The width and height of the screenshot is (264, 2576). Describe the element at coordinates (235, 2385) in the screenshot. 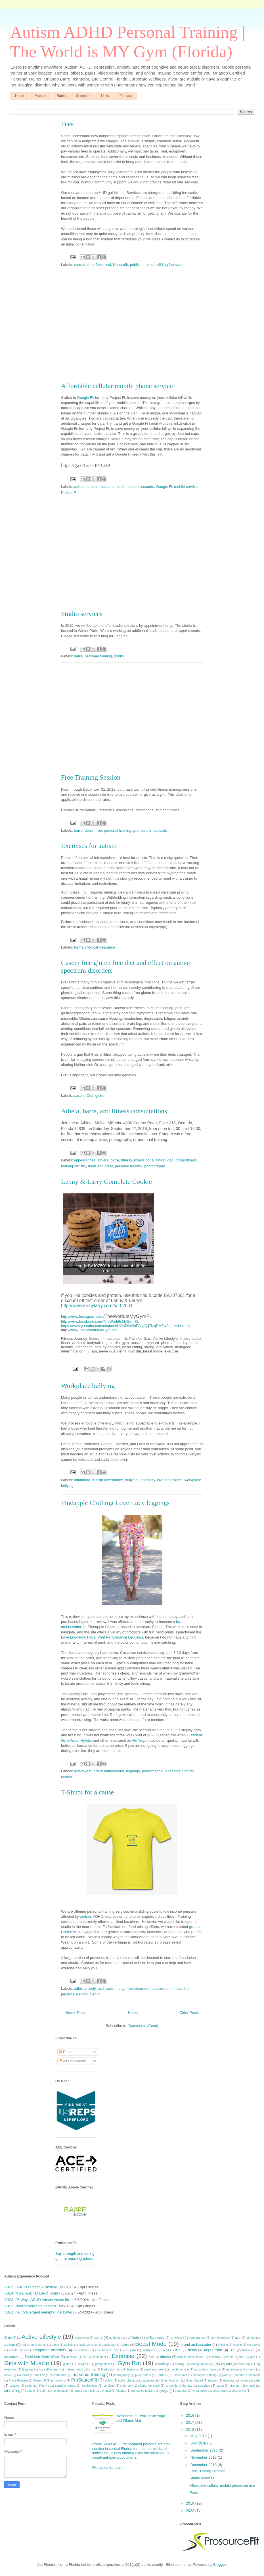

I see `strength` at that location.